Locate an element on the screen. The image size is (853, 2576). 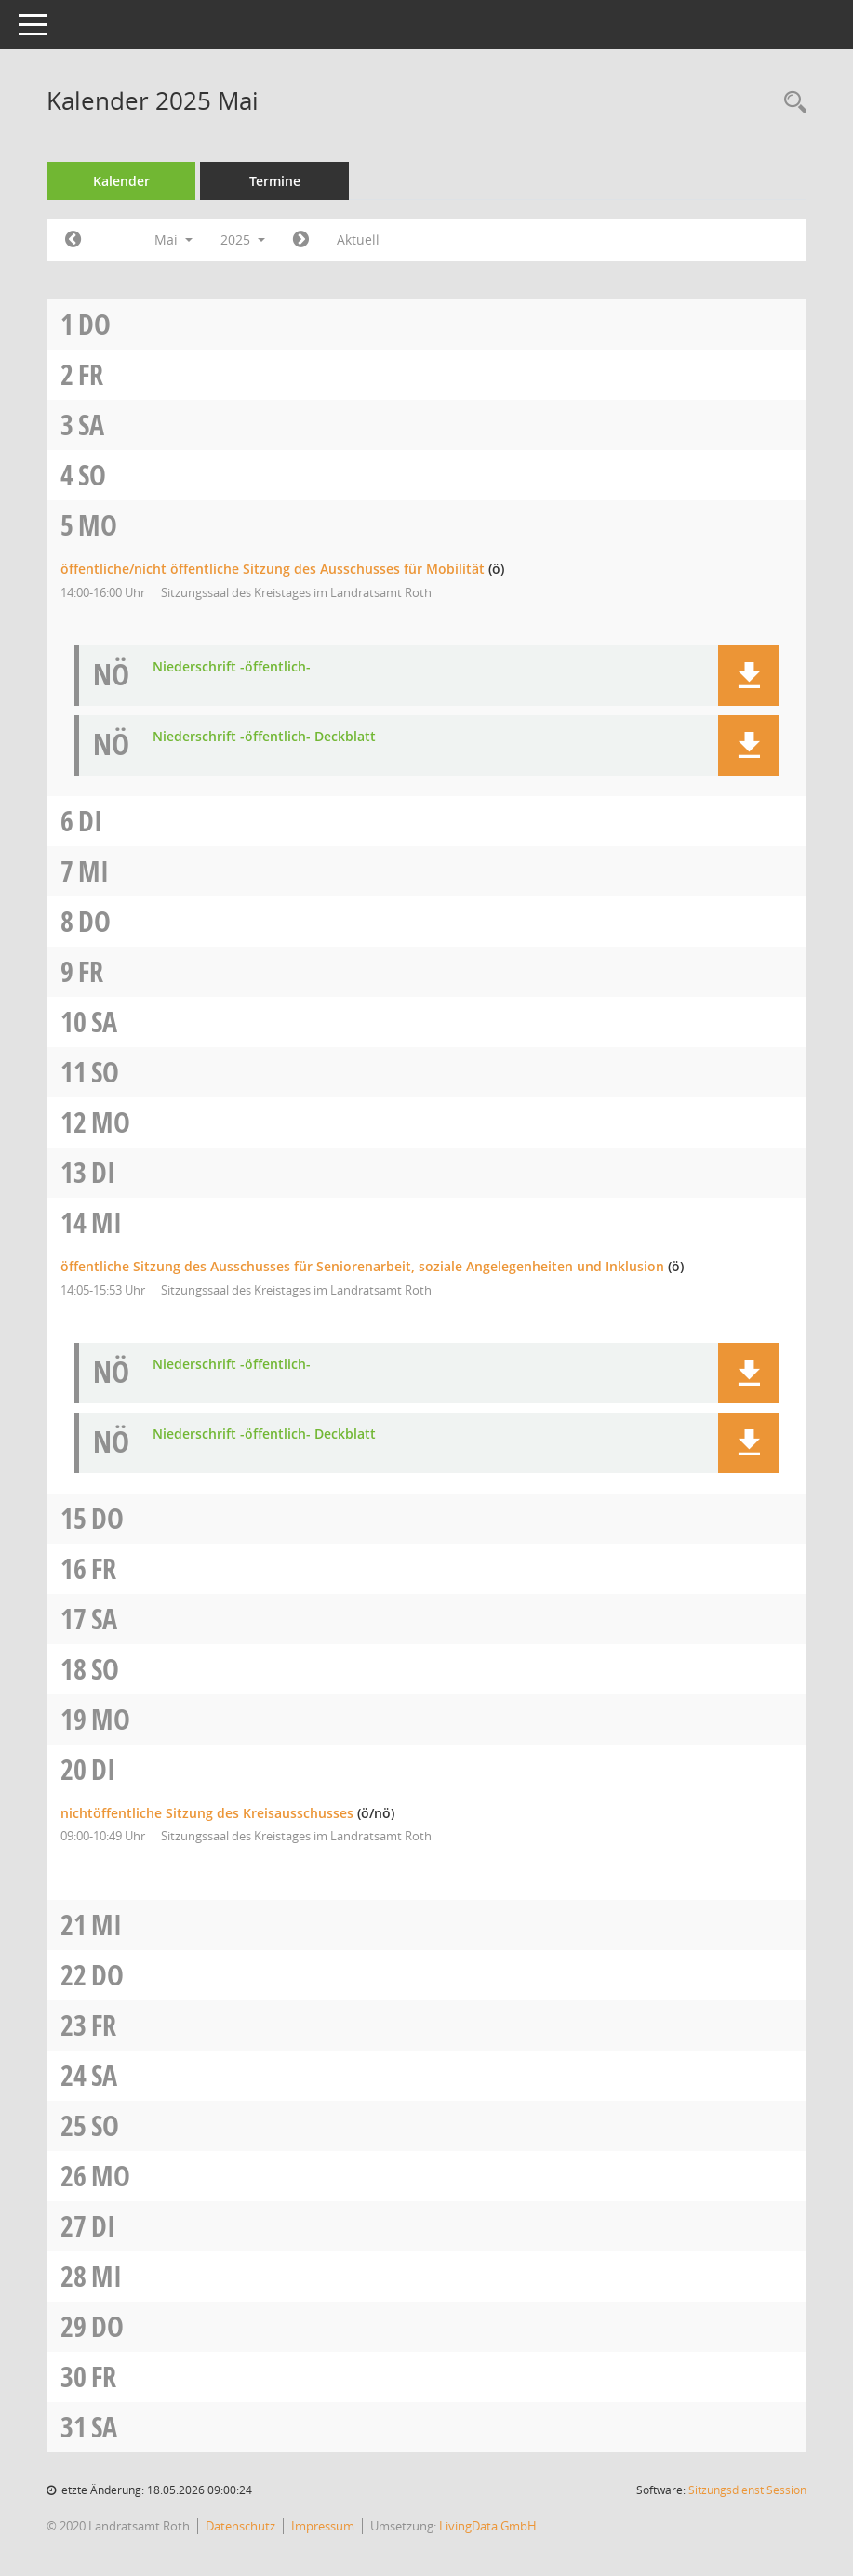
[button] is located at coordinates (748, 675).